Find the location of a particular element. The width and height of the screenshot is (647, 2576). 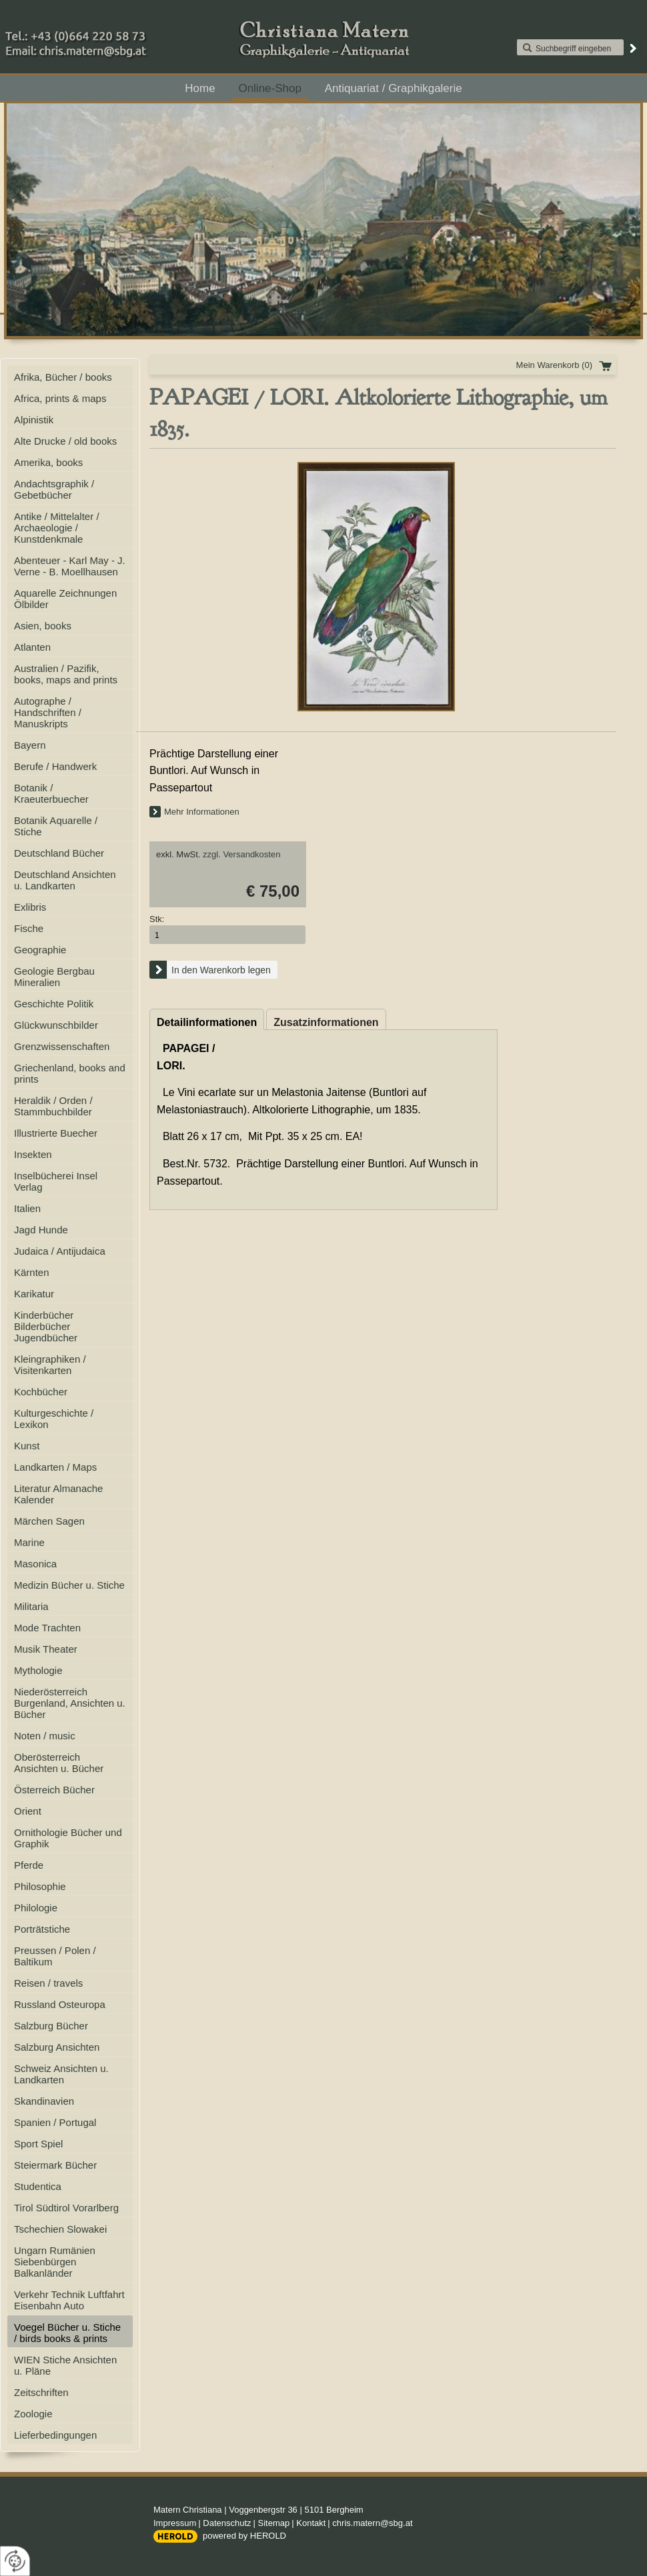

Amerika, books is located at coordinates (48, 462).